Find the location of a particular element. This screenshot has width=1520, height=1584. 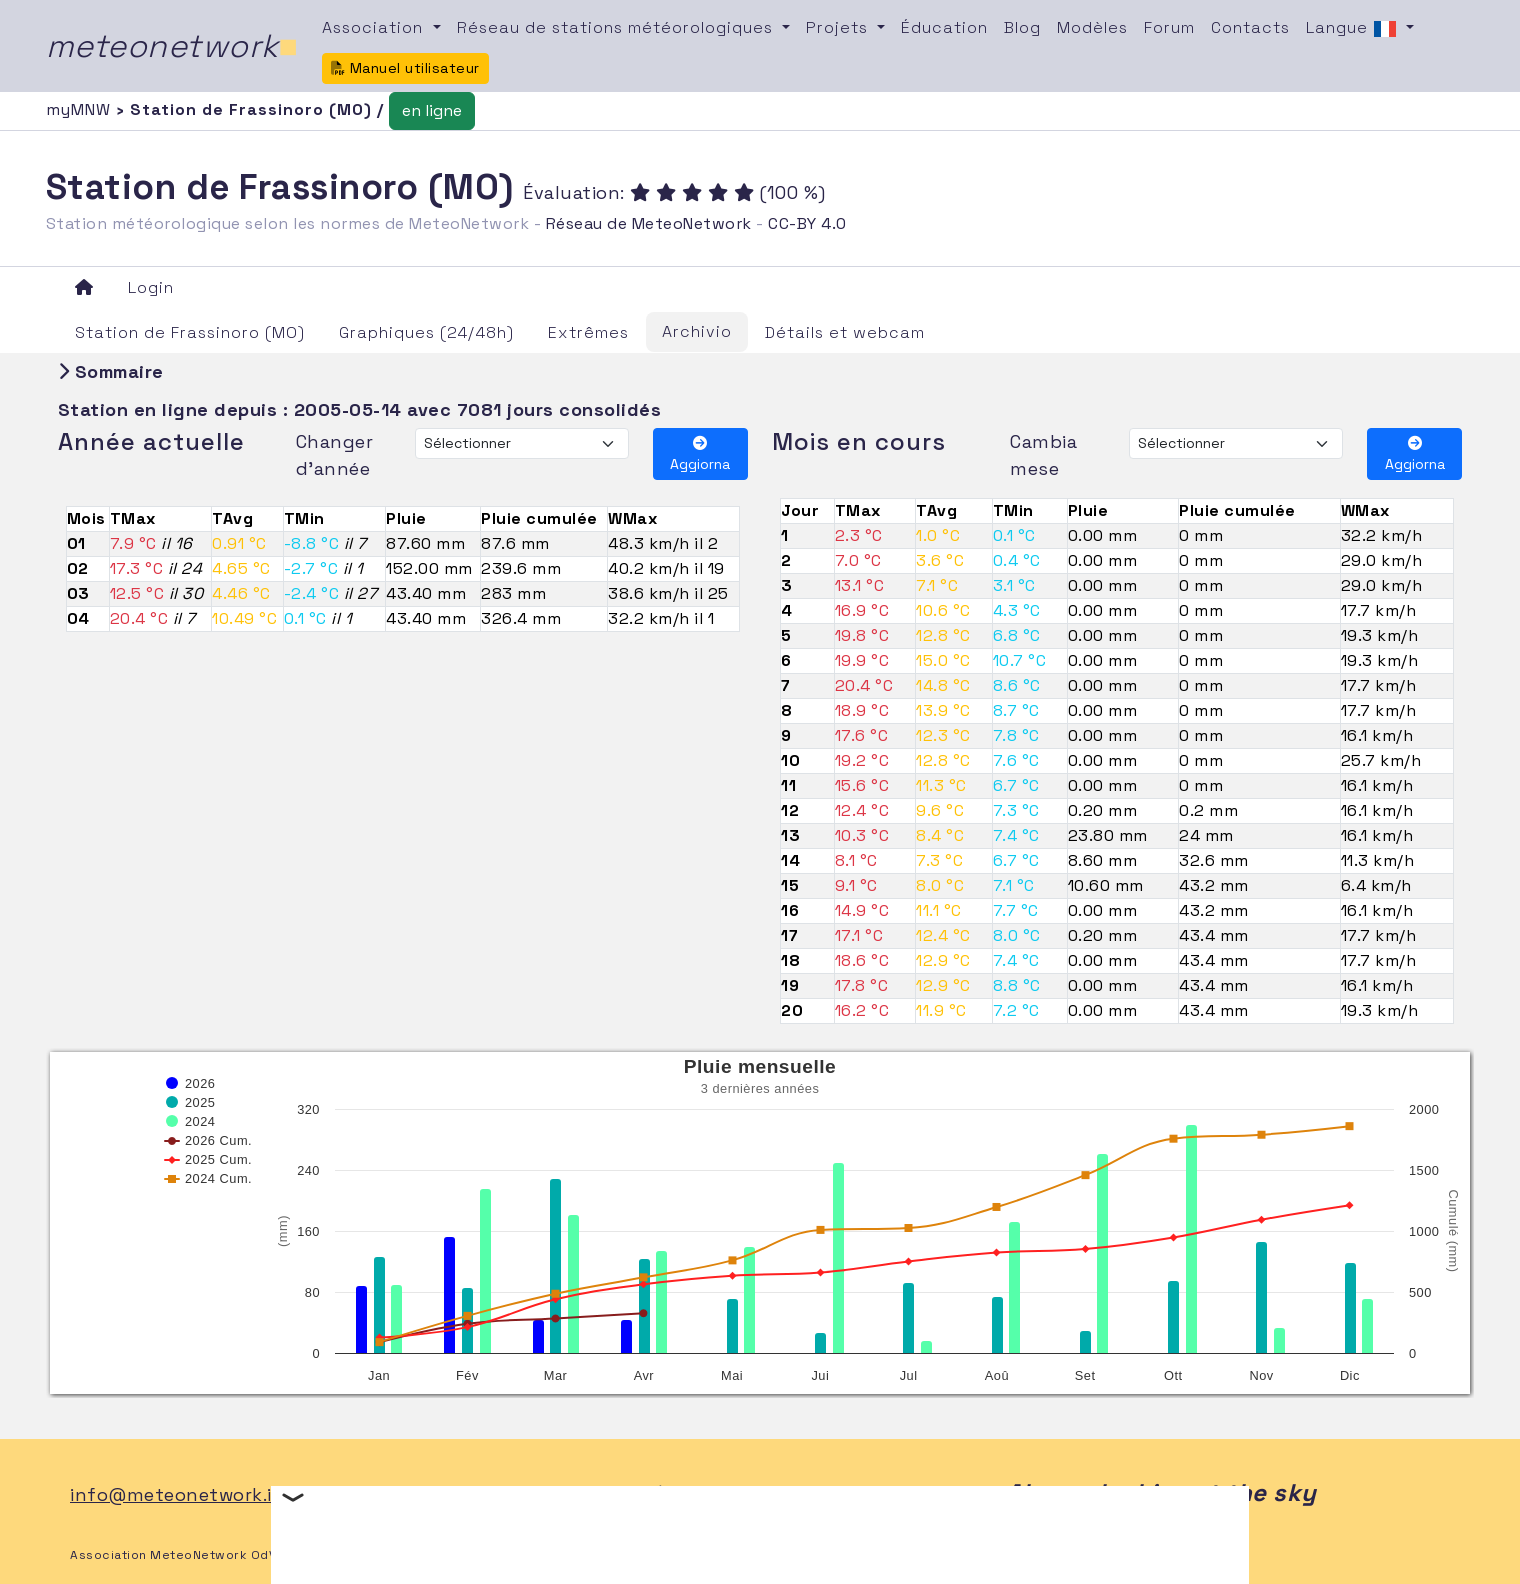

Manuel utilisateur is located at coordinates (405, 68).